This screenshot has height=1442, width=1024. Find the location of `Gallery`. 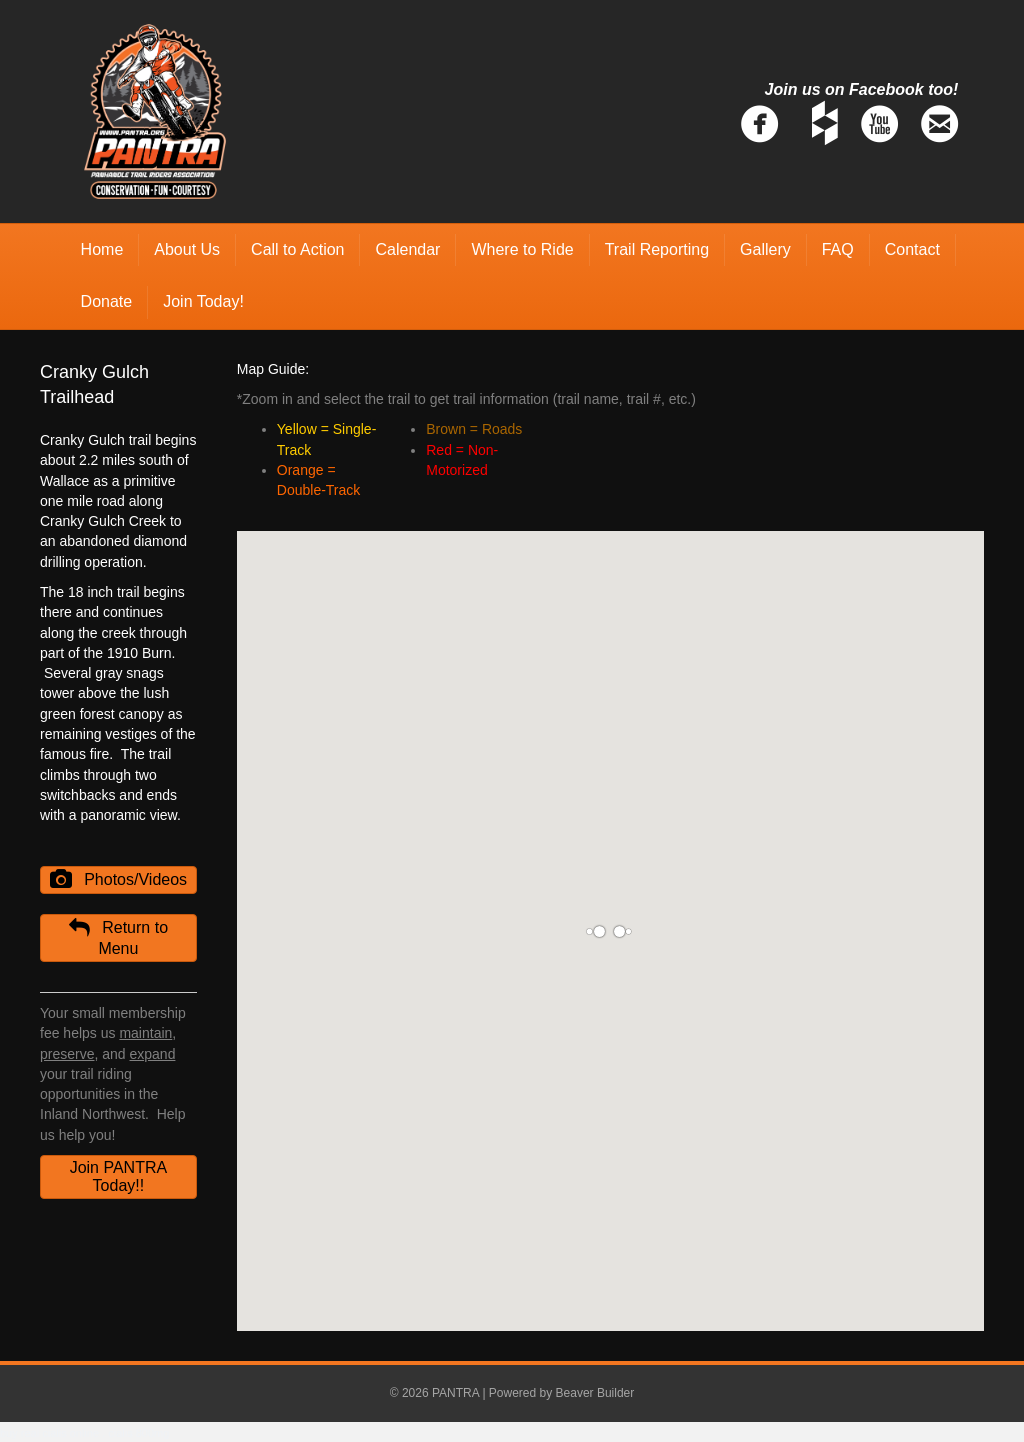

Gallery is located at coordinates (765, 249).